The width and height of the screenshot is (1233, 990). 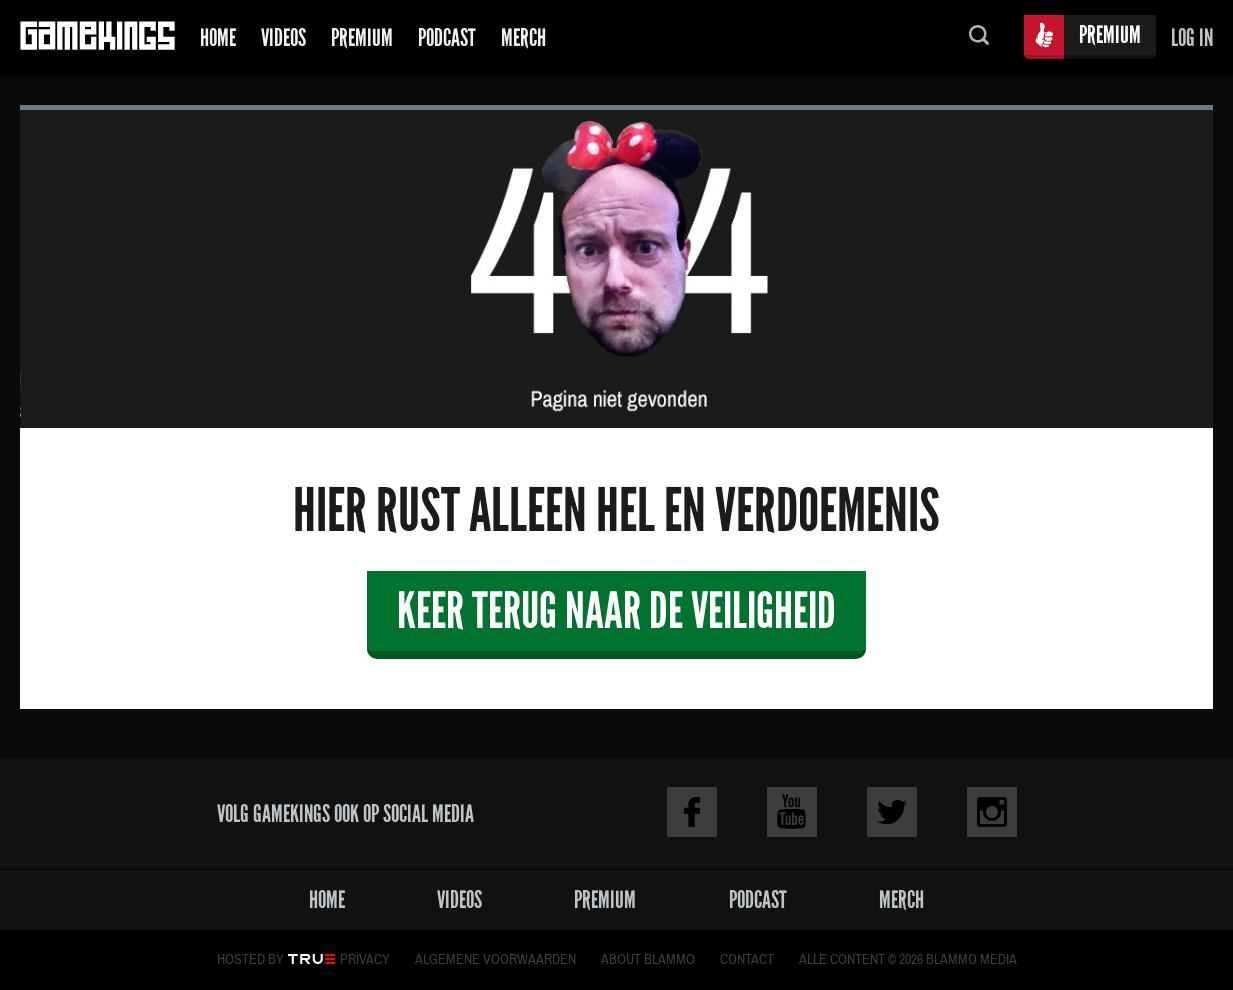 I want to click on Twitter, so click(x=892, y=812).